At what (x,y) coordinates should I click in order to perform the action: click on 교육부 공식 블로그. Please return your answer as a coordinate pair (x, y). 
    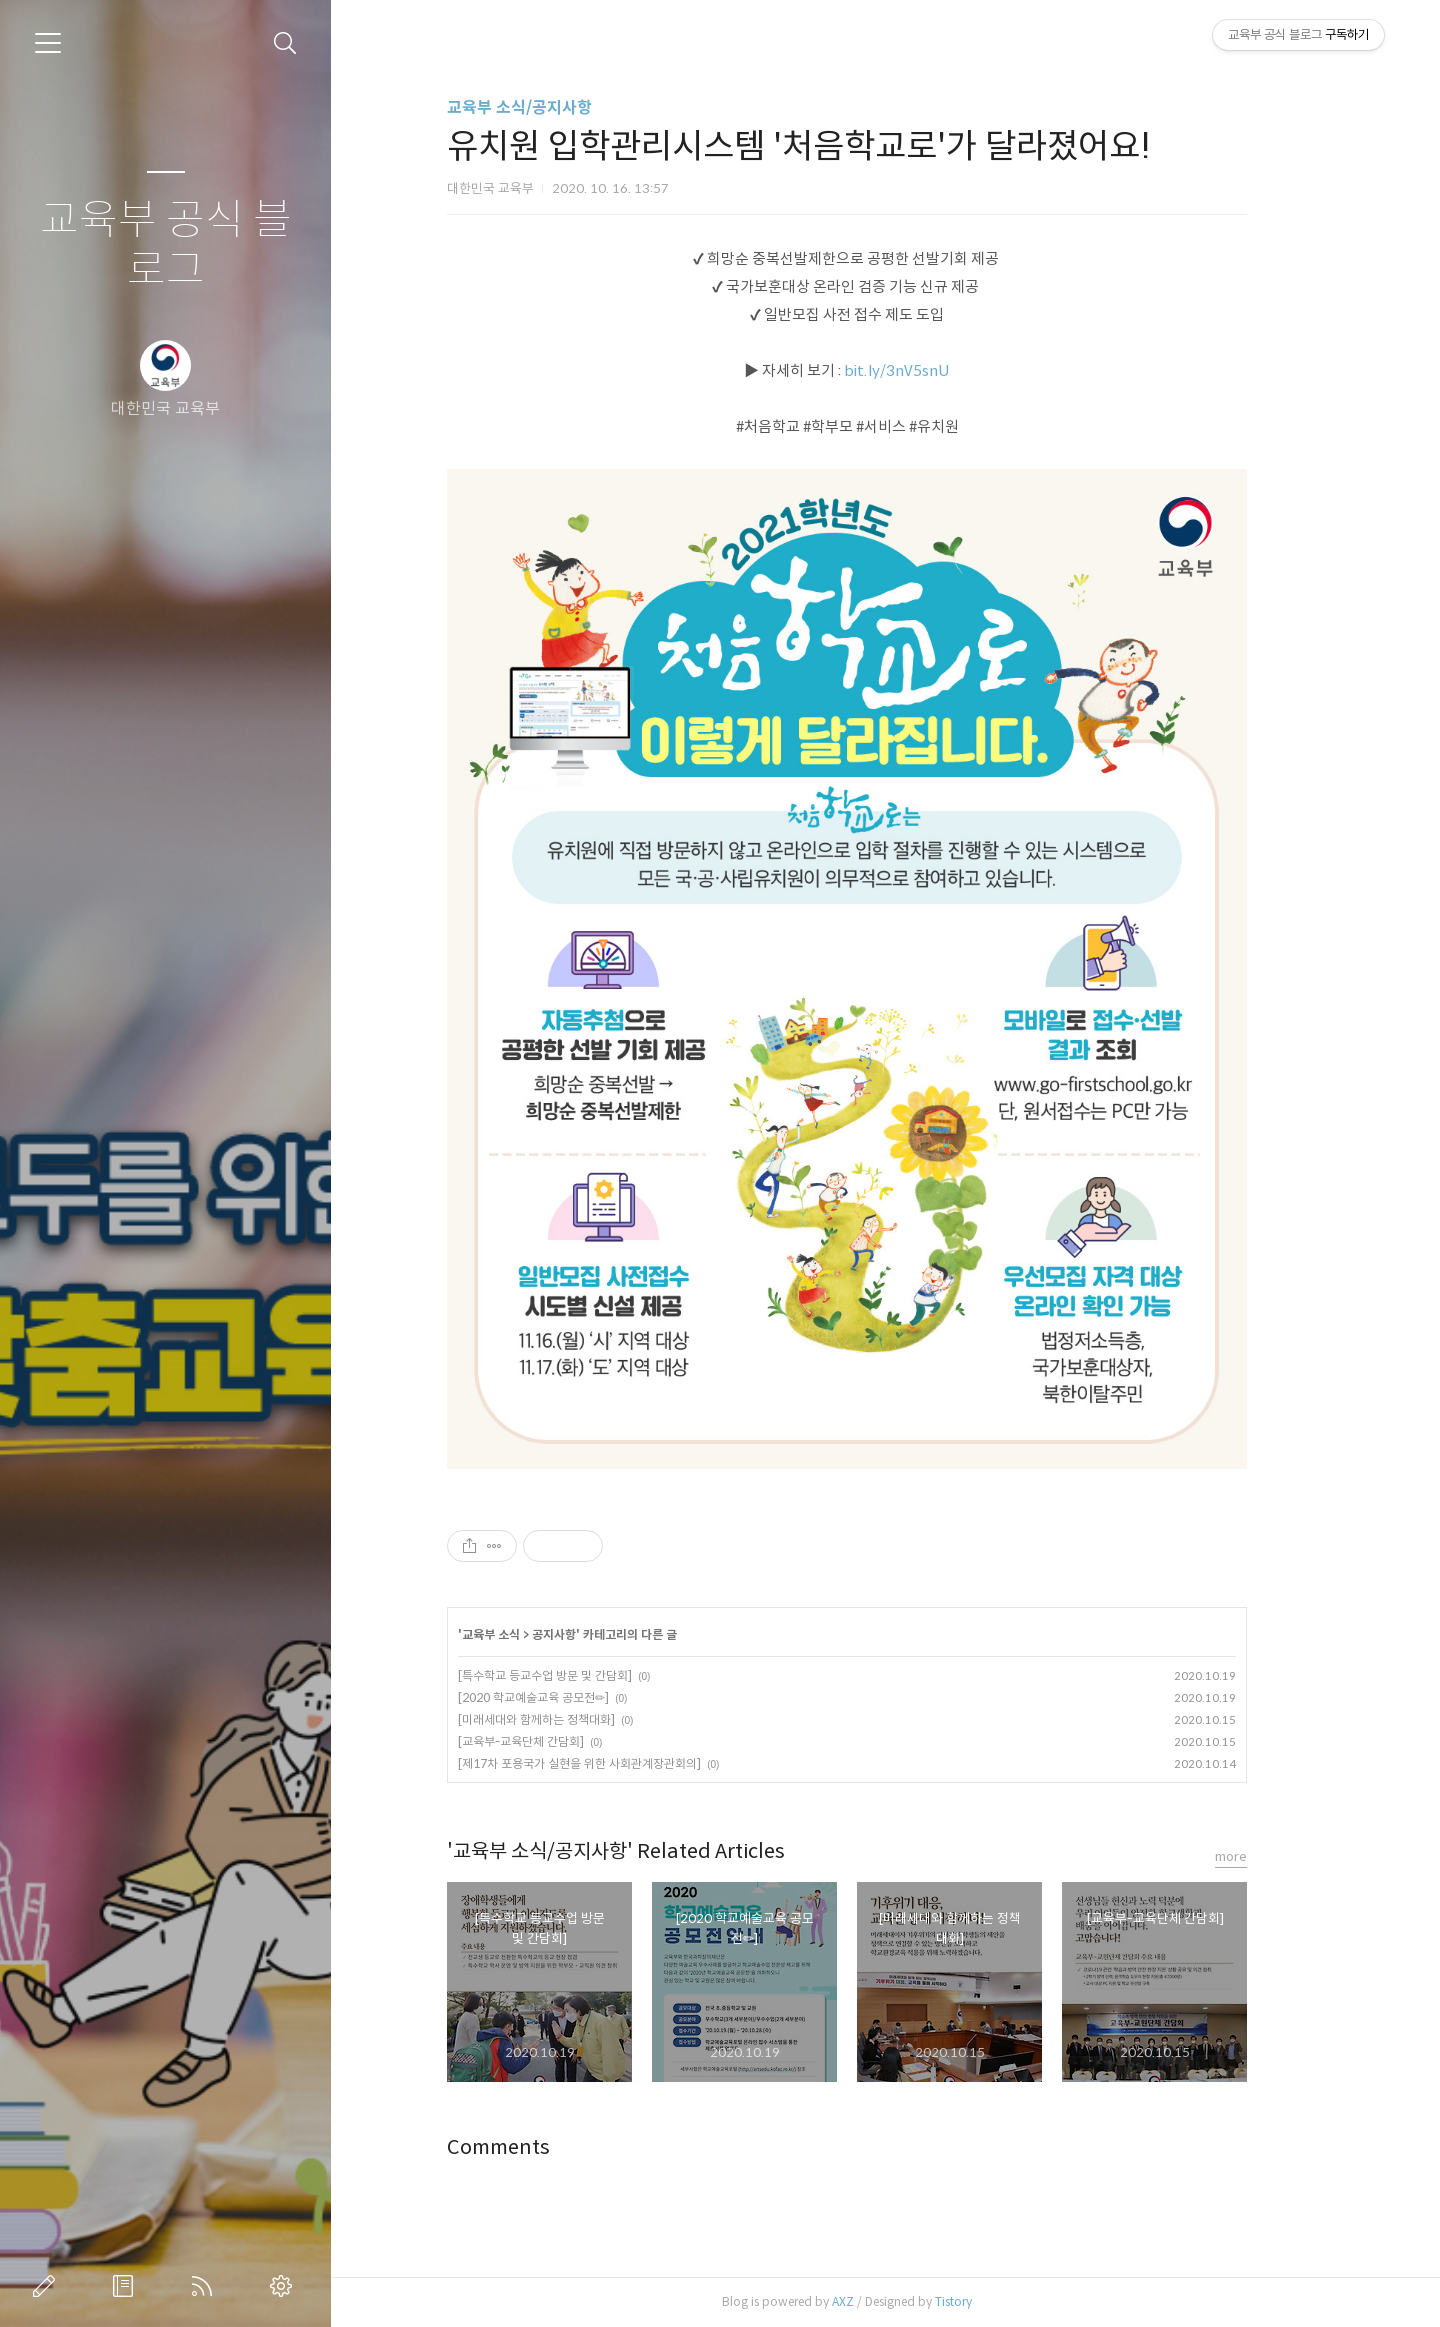
    Looking at the image, I should click on (166, 245).